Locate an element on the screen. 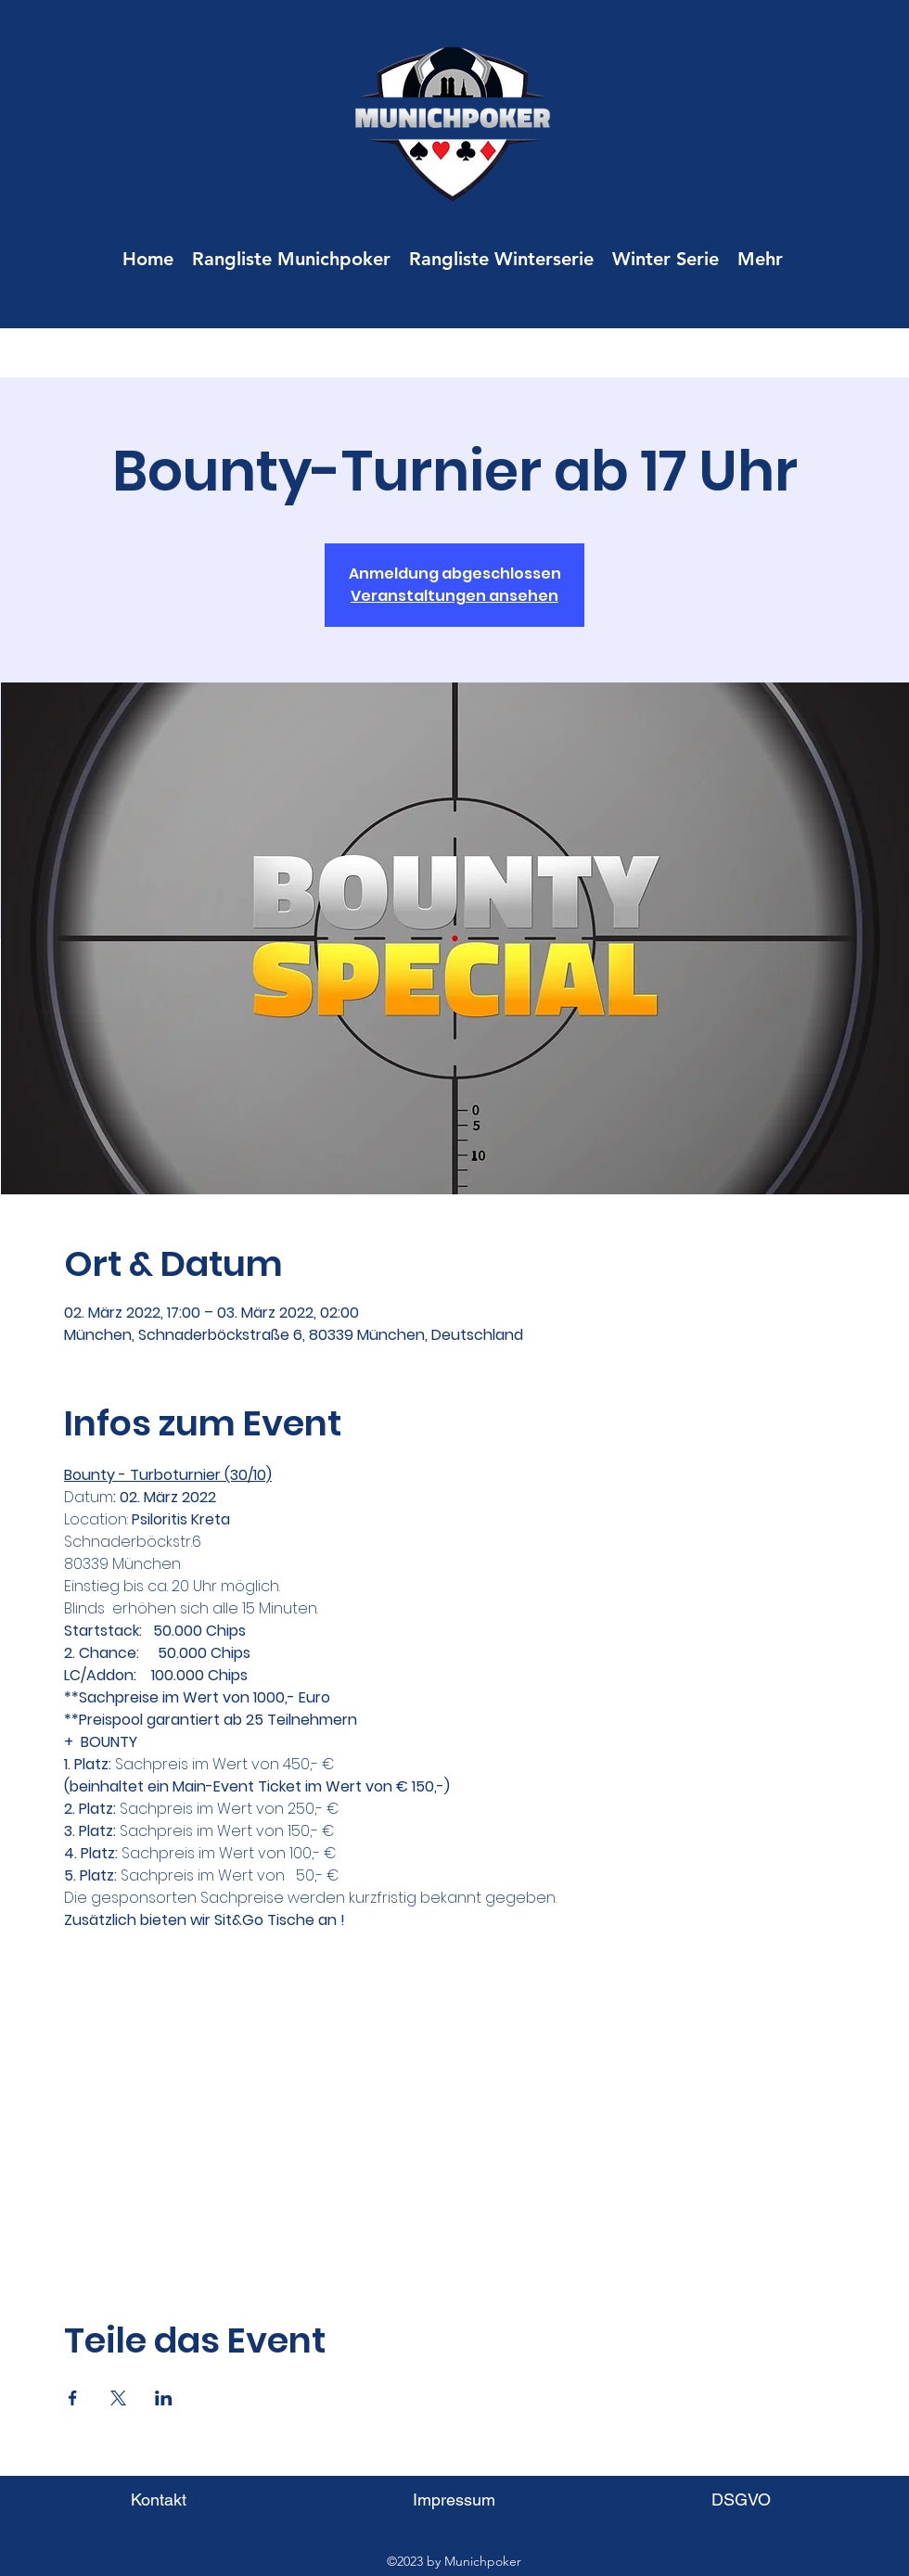 The height and width of the screenshot is (2576, 909). [Kontakt] is located at coordinates (158, 2499).